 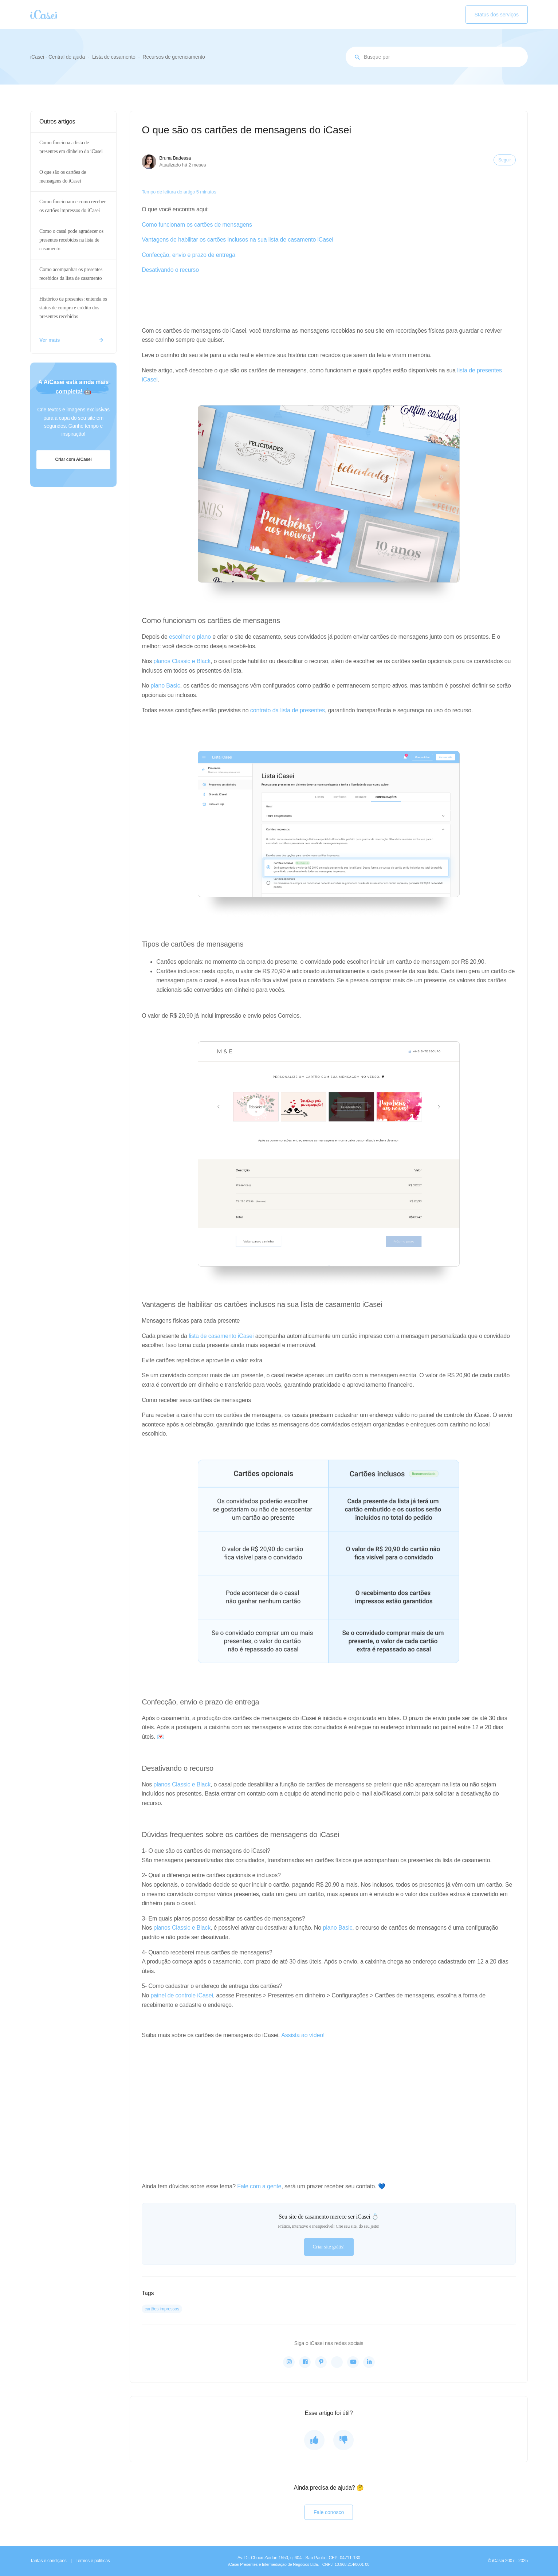 I want to click on Criar site grátis!, so click(x=329, y=2247).